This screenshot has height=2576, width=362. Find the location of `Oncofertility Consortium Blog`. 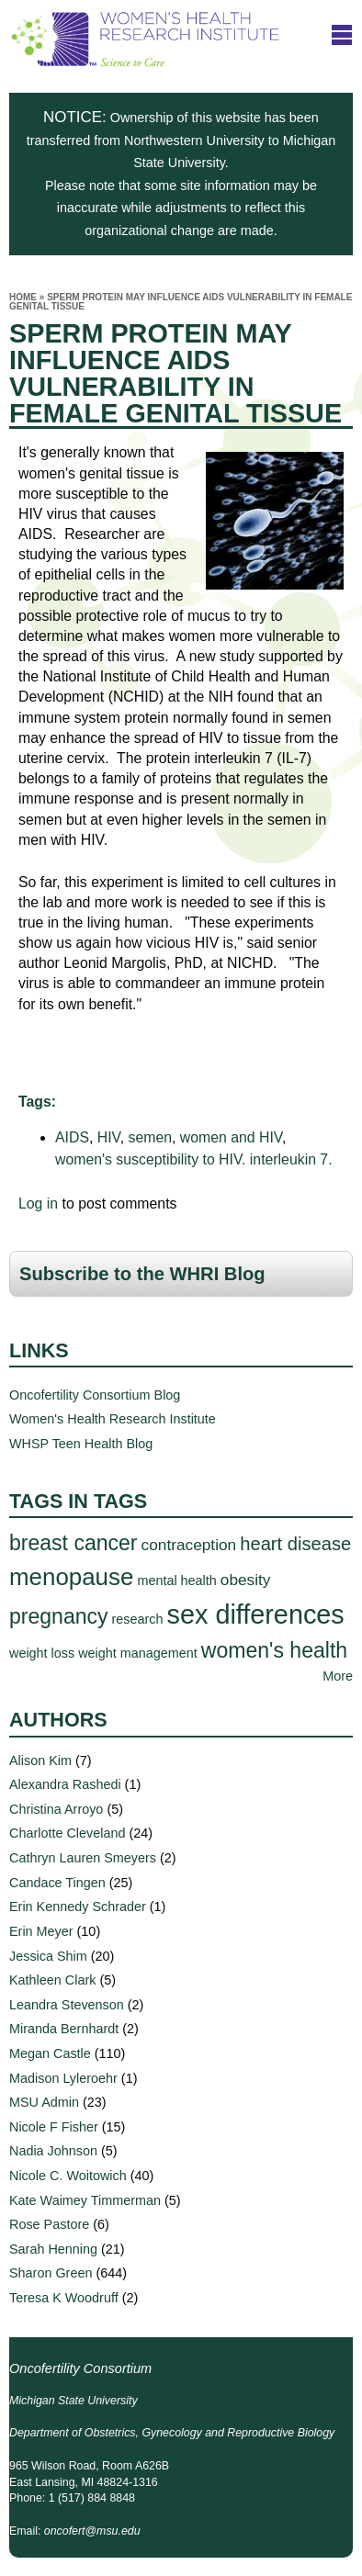

Oncofertility Consortium Blog is located at coordinates (94, 1395).